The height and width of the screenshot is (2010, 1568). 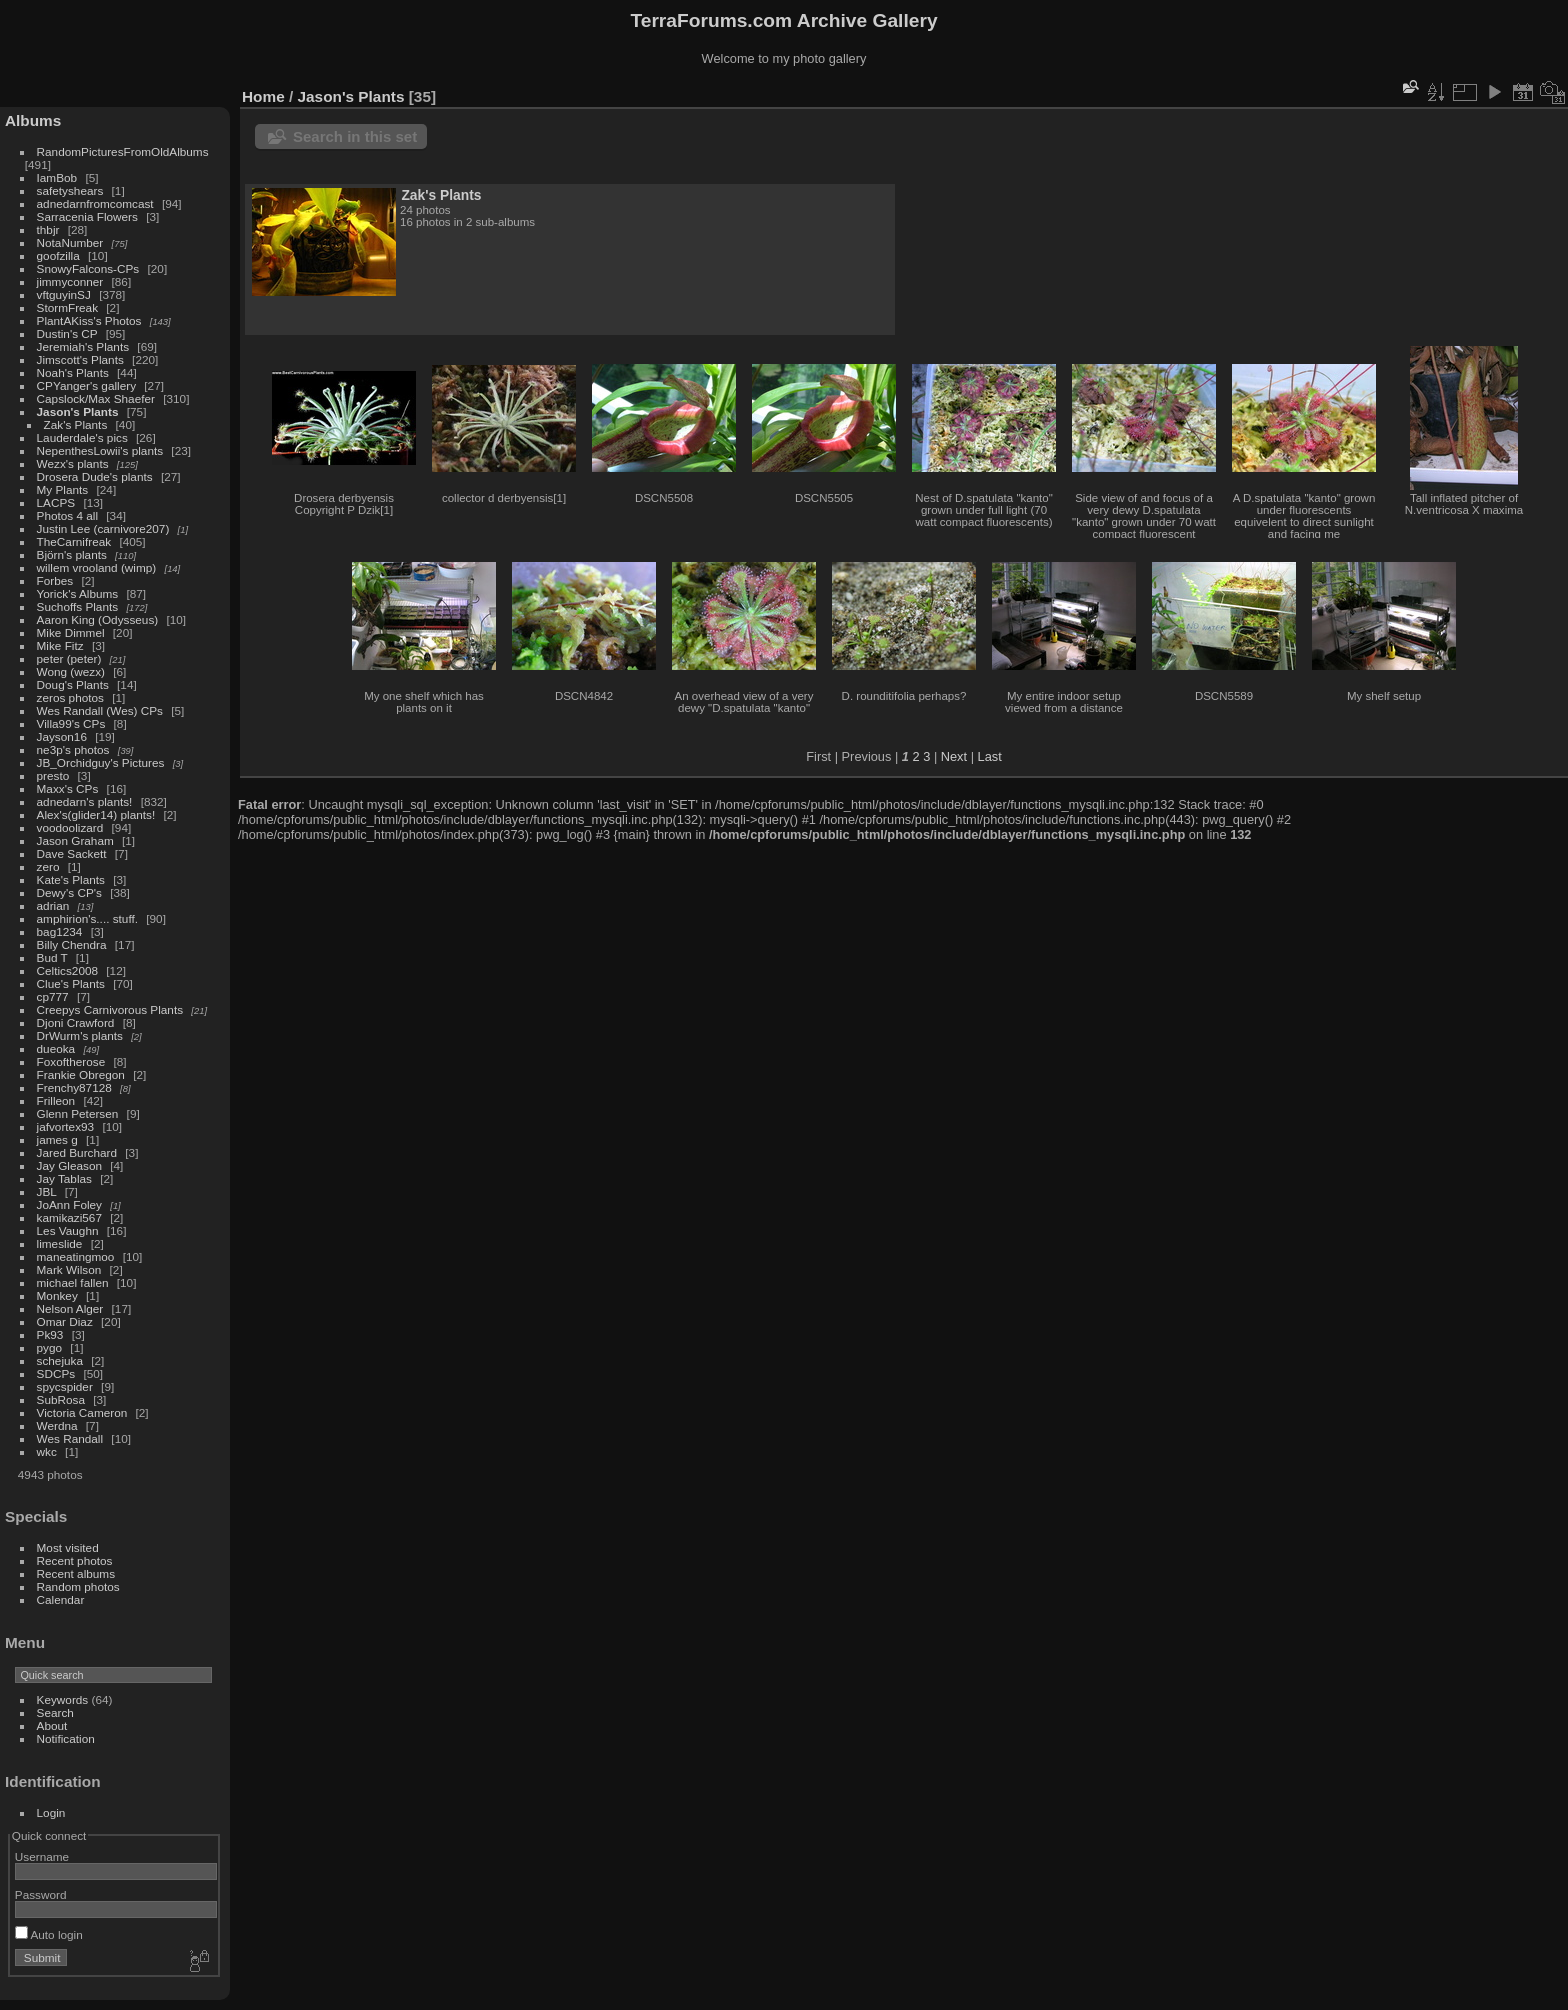 I want to click on jimmyconner, so click(x=70, y=281).